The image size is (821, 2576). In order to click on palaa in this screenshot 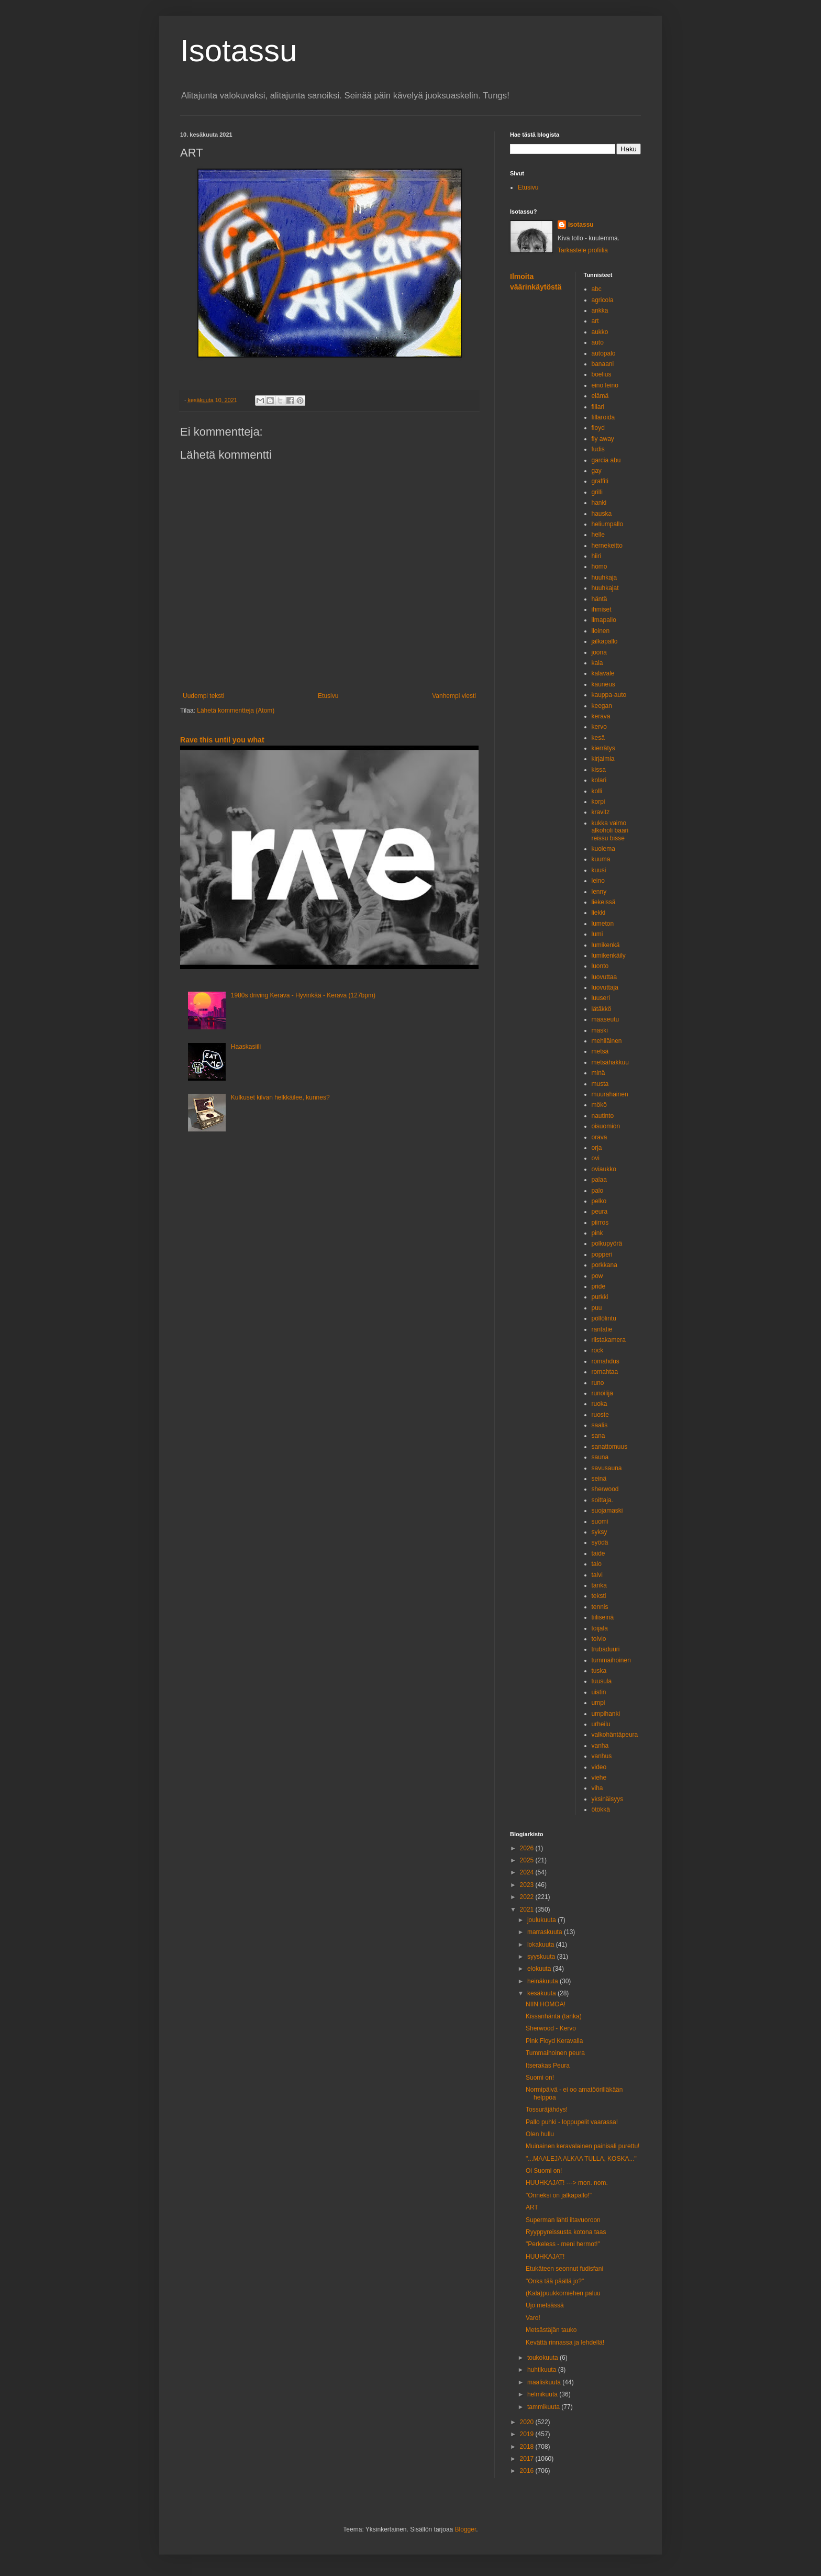, I will do `click(599, 1179)`.